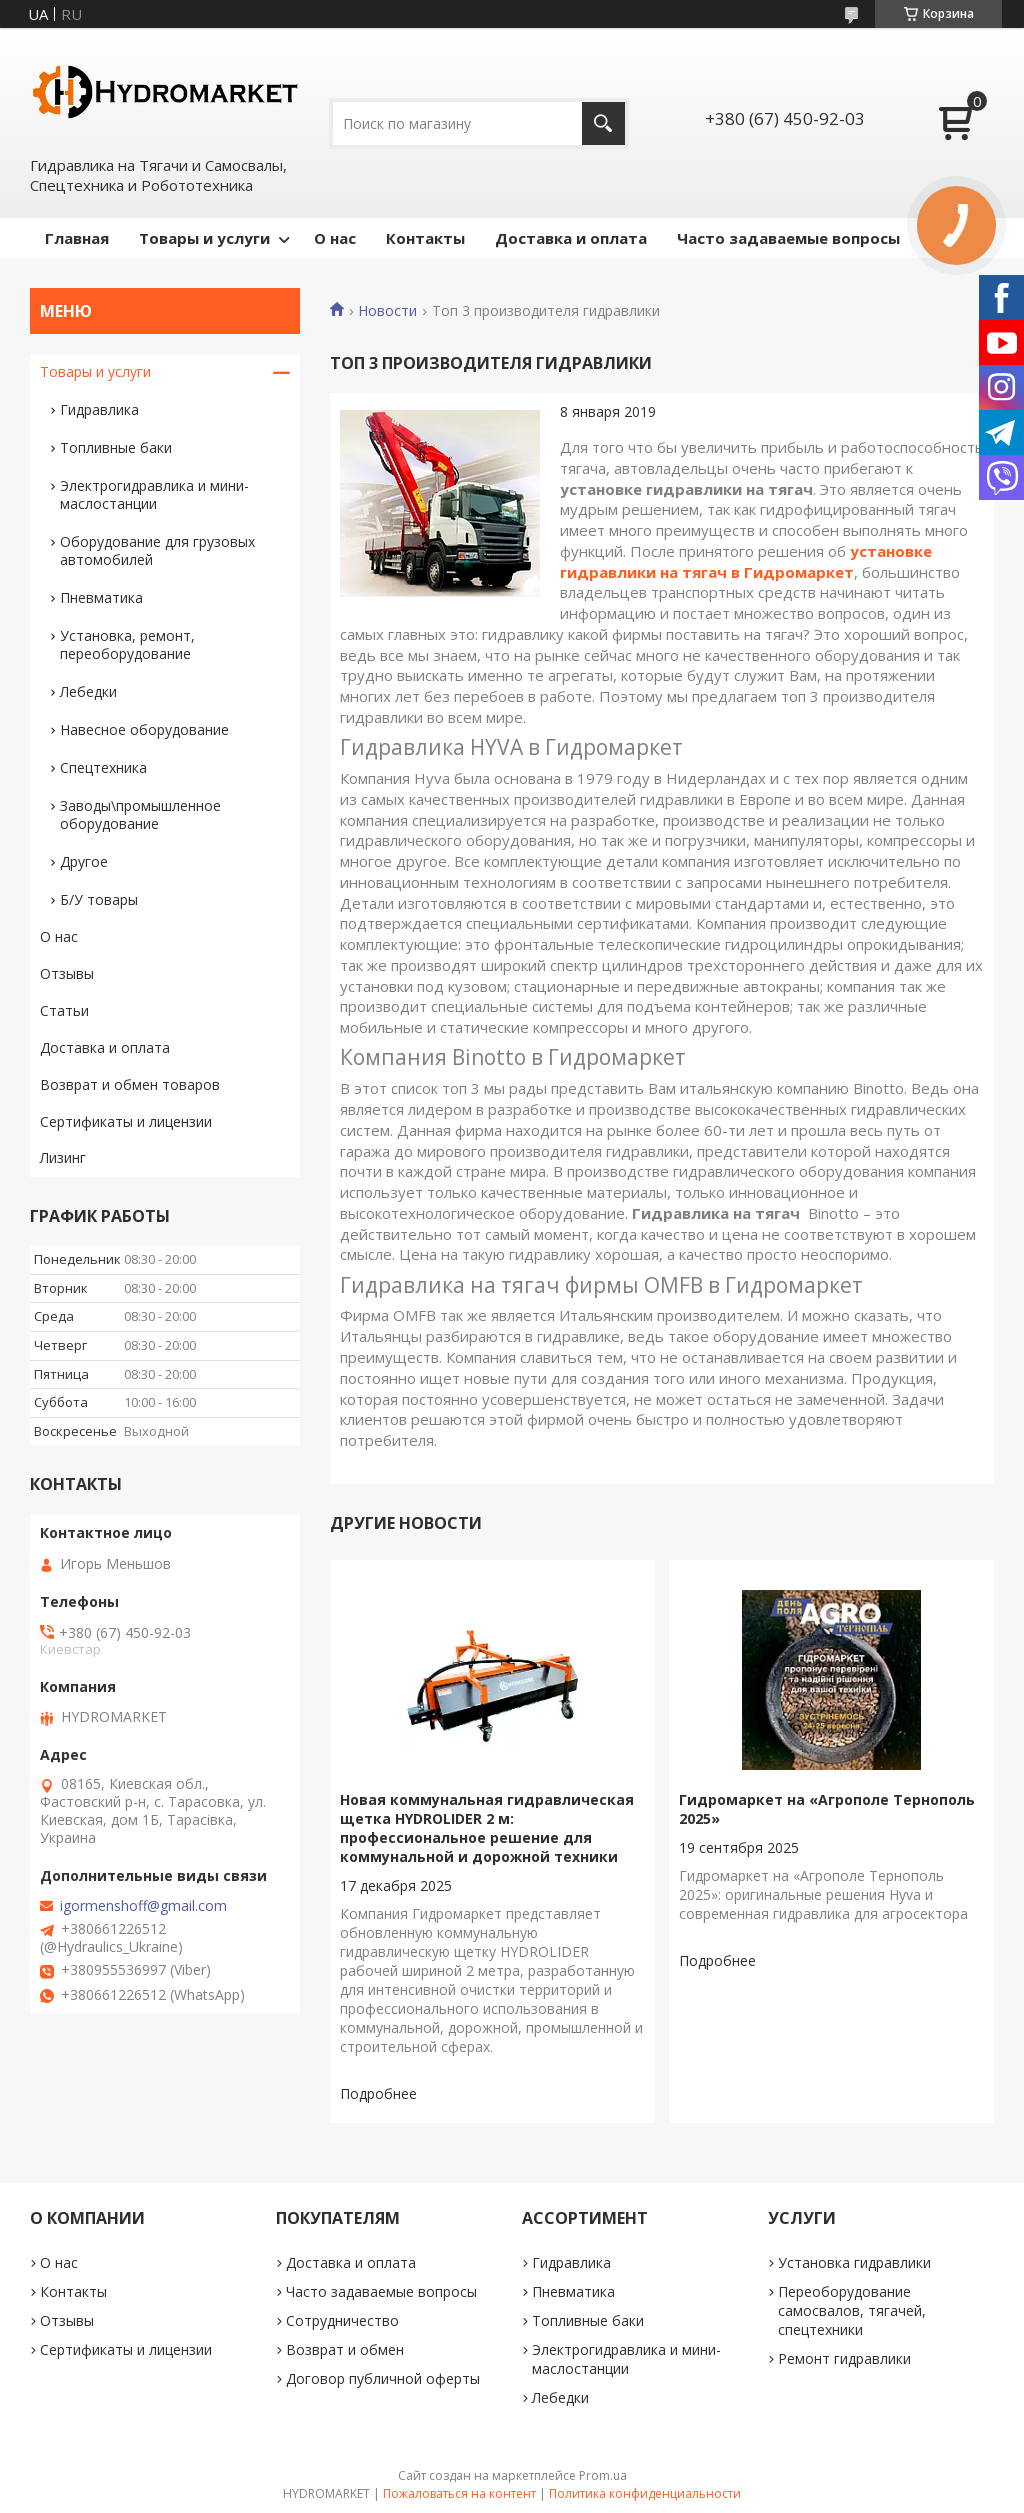  I want to click on Контакты, so click(425, 238).